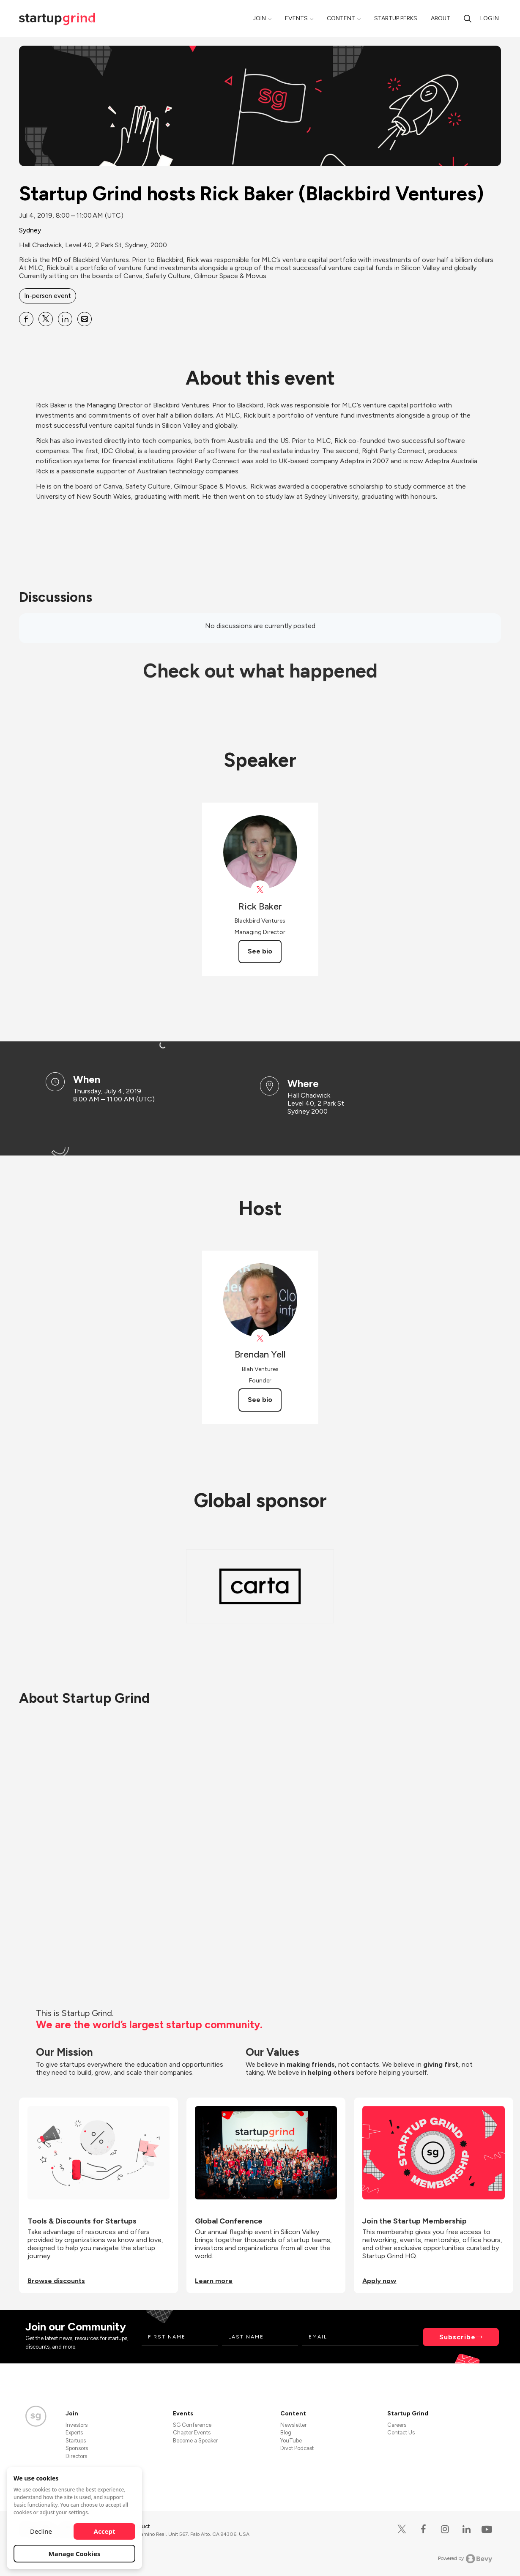 This screenshot has width=520, height=2576. Describe the element at coordinates (65, 319) in the screenshot. I see `[Share Startup Grind hosts Rick Baker (Blackbird Ventures) on Linkedin]` at that location.